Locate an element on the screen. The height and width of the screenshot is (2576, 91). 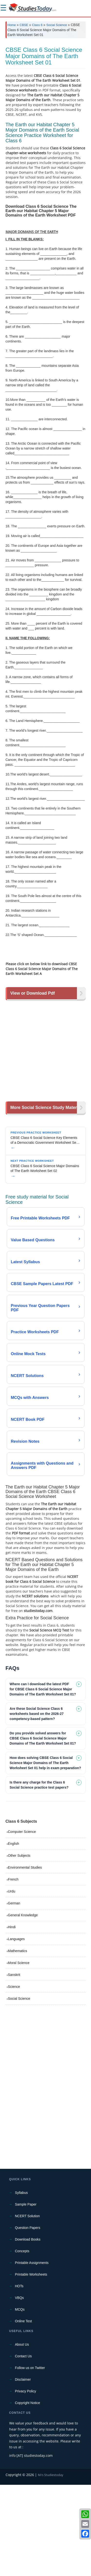
Social Science is located at coordinates (56, 25).